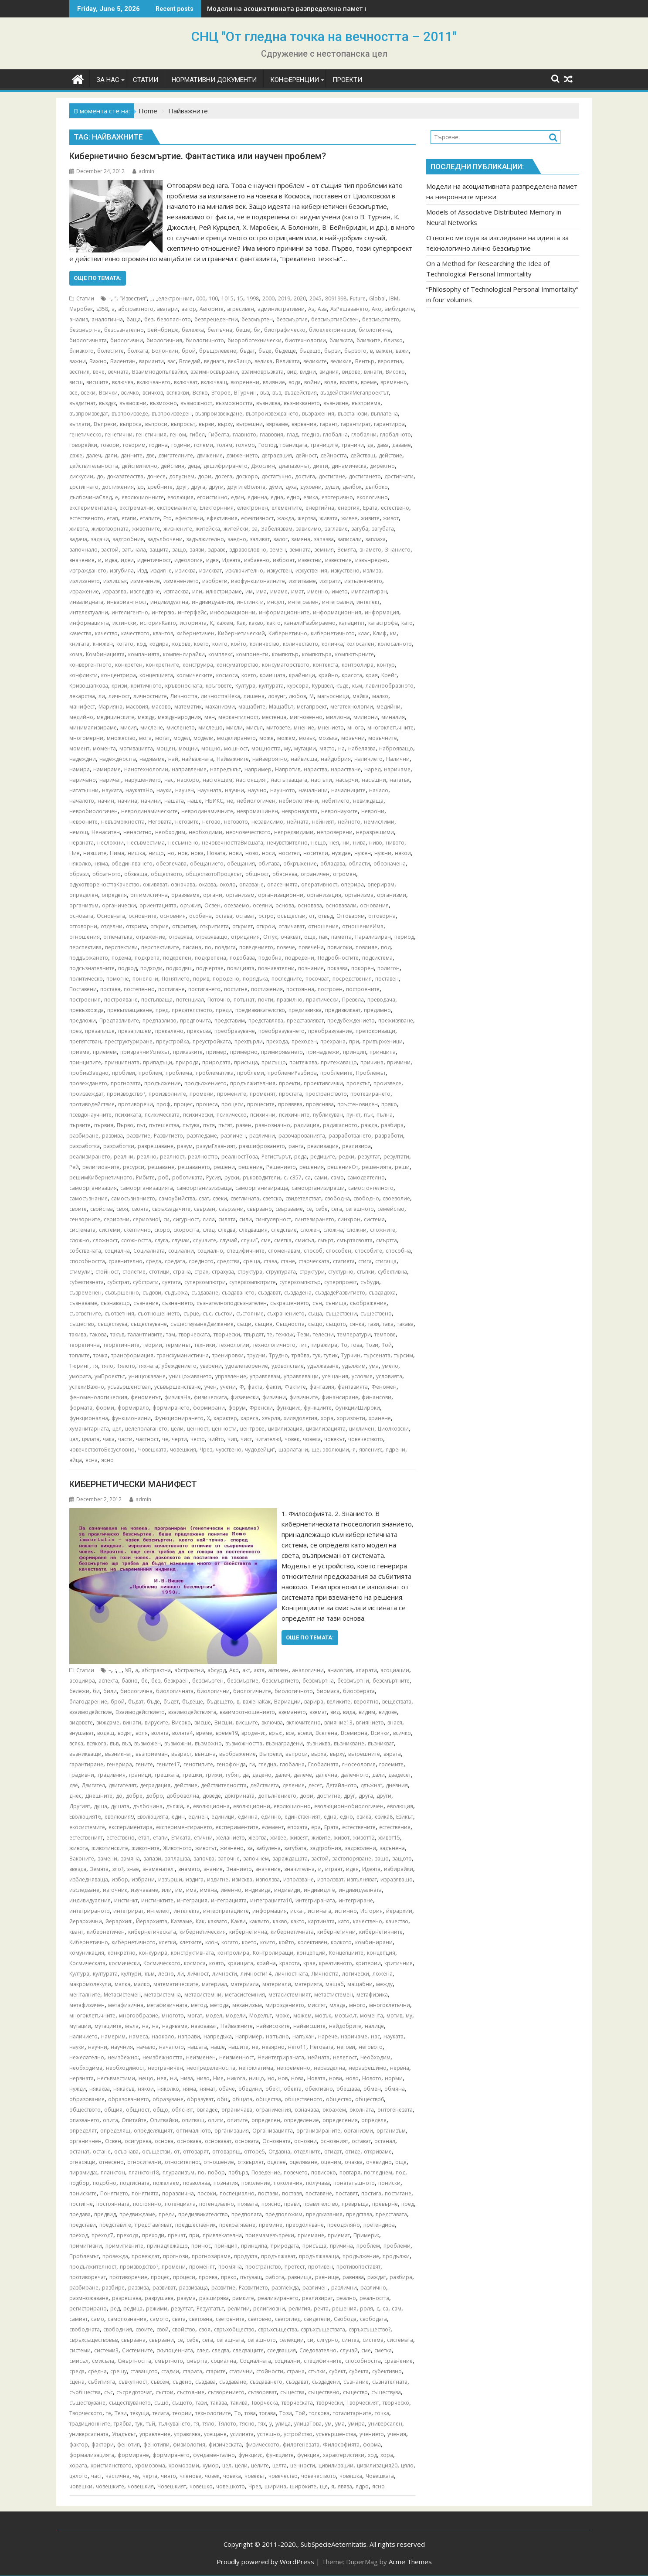 This screenshot has width=648, height=2576. What do you see at coordinates (224, 1785) in the screenshot?
I see `действителността` at bounding box center [224, 1785].